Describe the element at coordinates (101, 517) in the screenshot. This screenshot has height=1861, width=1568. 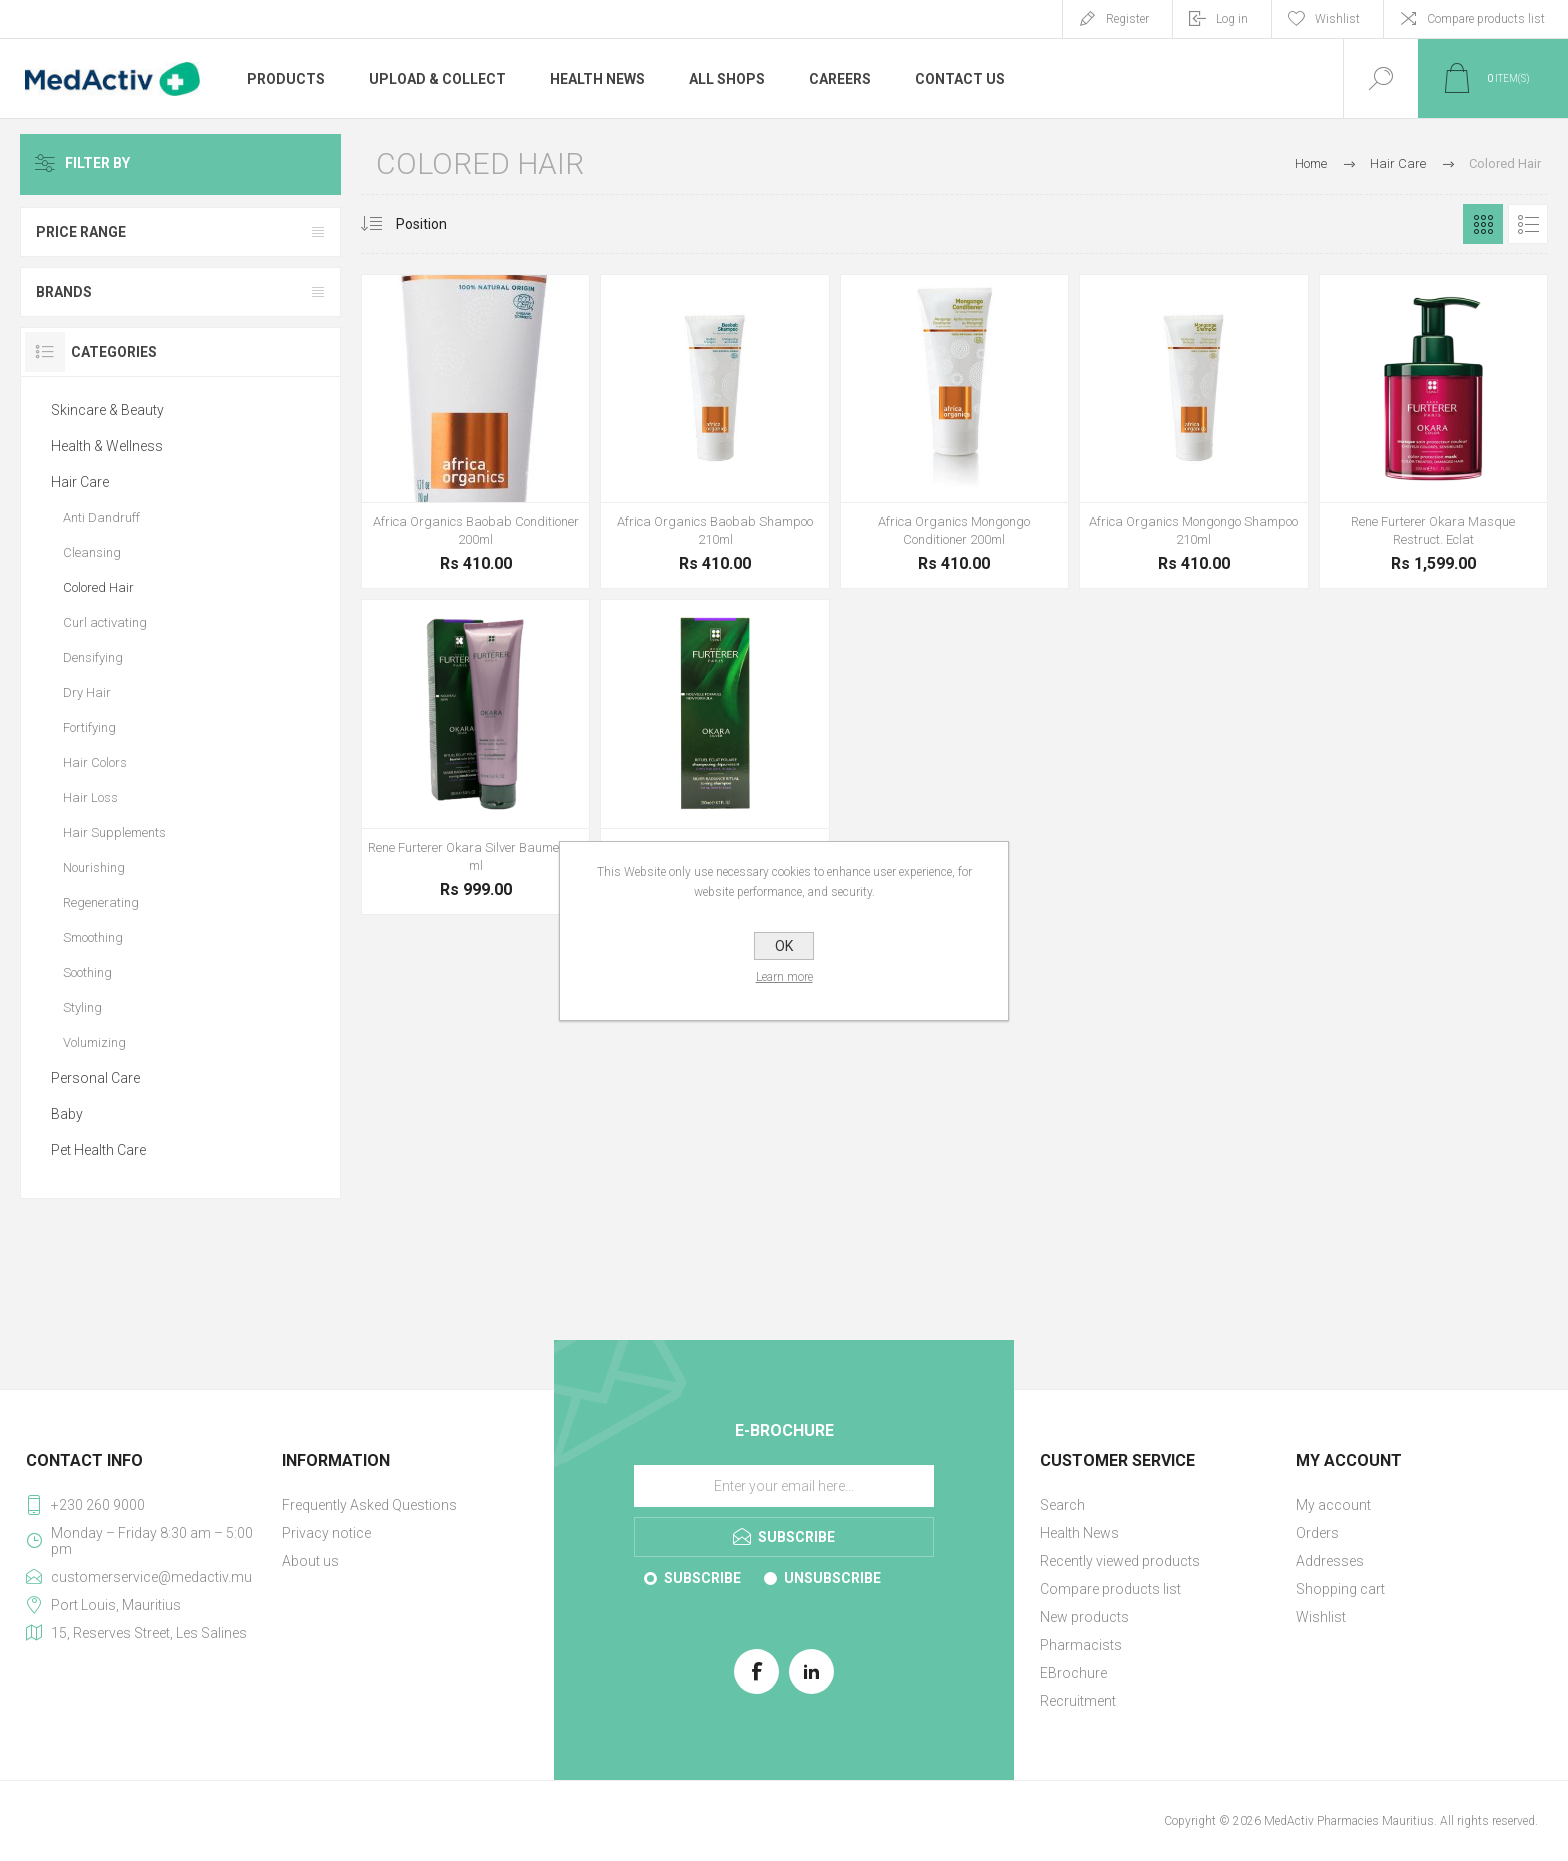
I see `Anti Dandruff` at that location.